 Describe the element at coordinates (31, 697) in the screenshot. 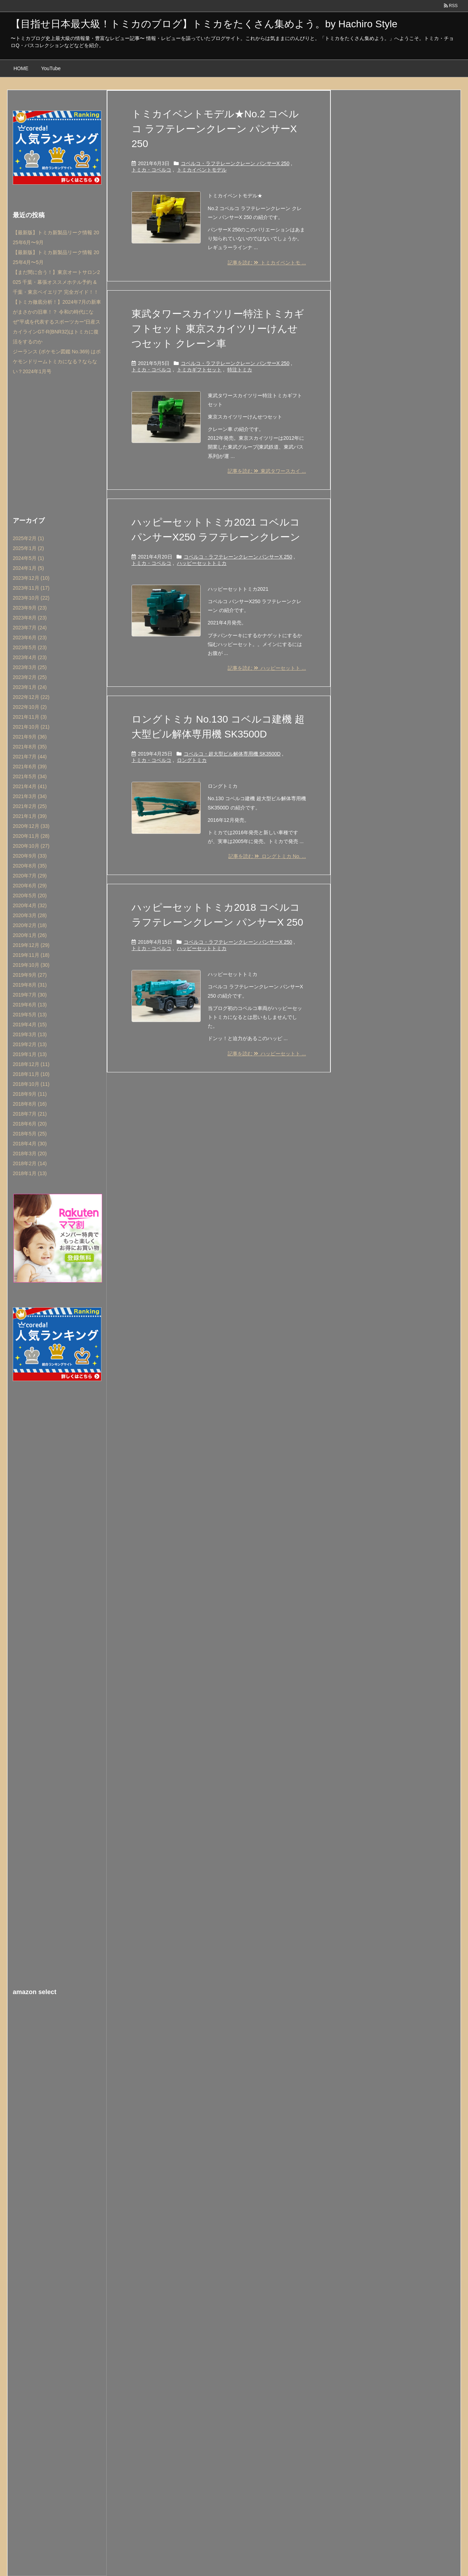

I see `2022年12月` at that location.